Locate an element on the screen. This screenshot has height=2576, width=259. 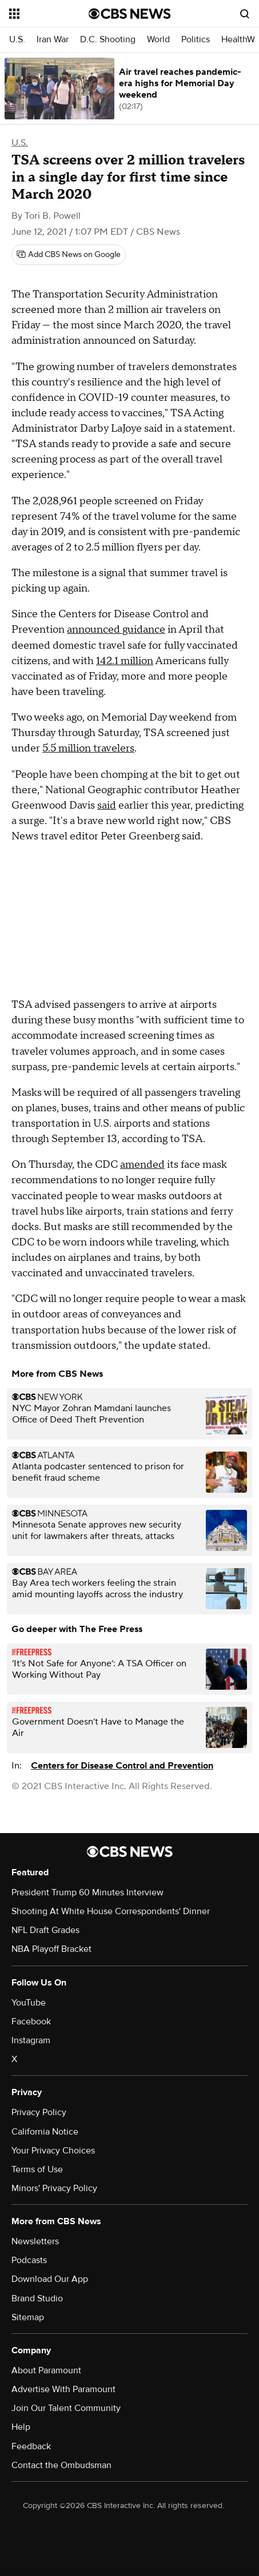
President Trump 60 Minutes Interview is located at coordinates (87, 1892).